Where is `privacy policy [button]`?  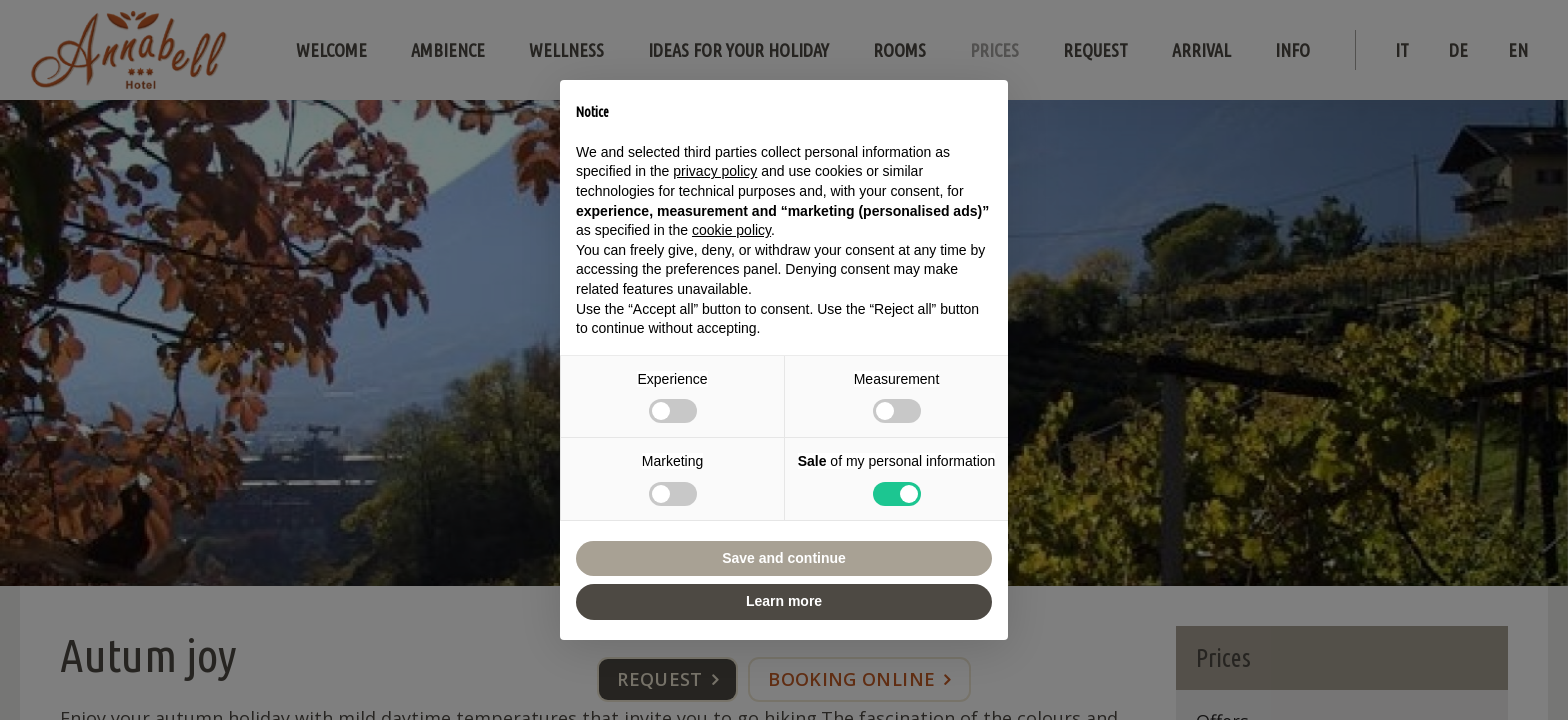 privacy policy [button] is located at coordinates (715, 171).